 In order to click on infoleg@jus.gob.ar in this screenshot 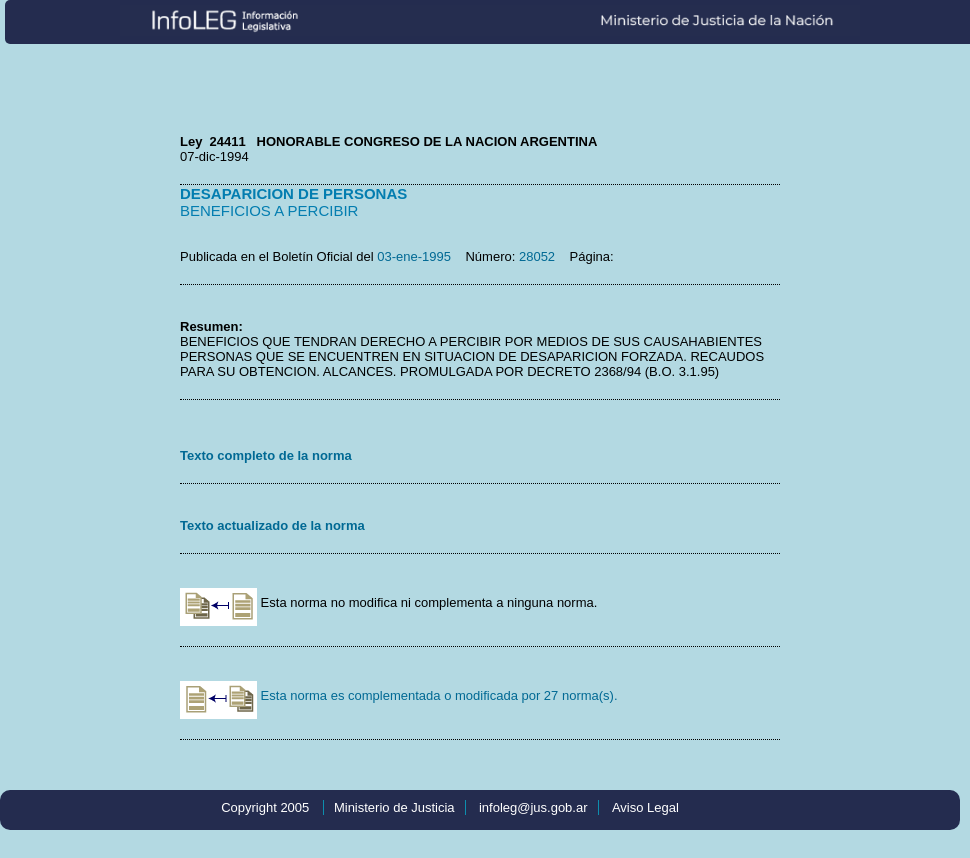, I will do `click(533, 807)`.